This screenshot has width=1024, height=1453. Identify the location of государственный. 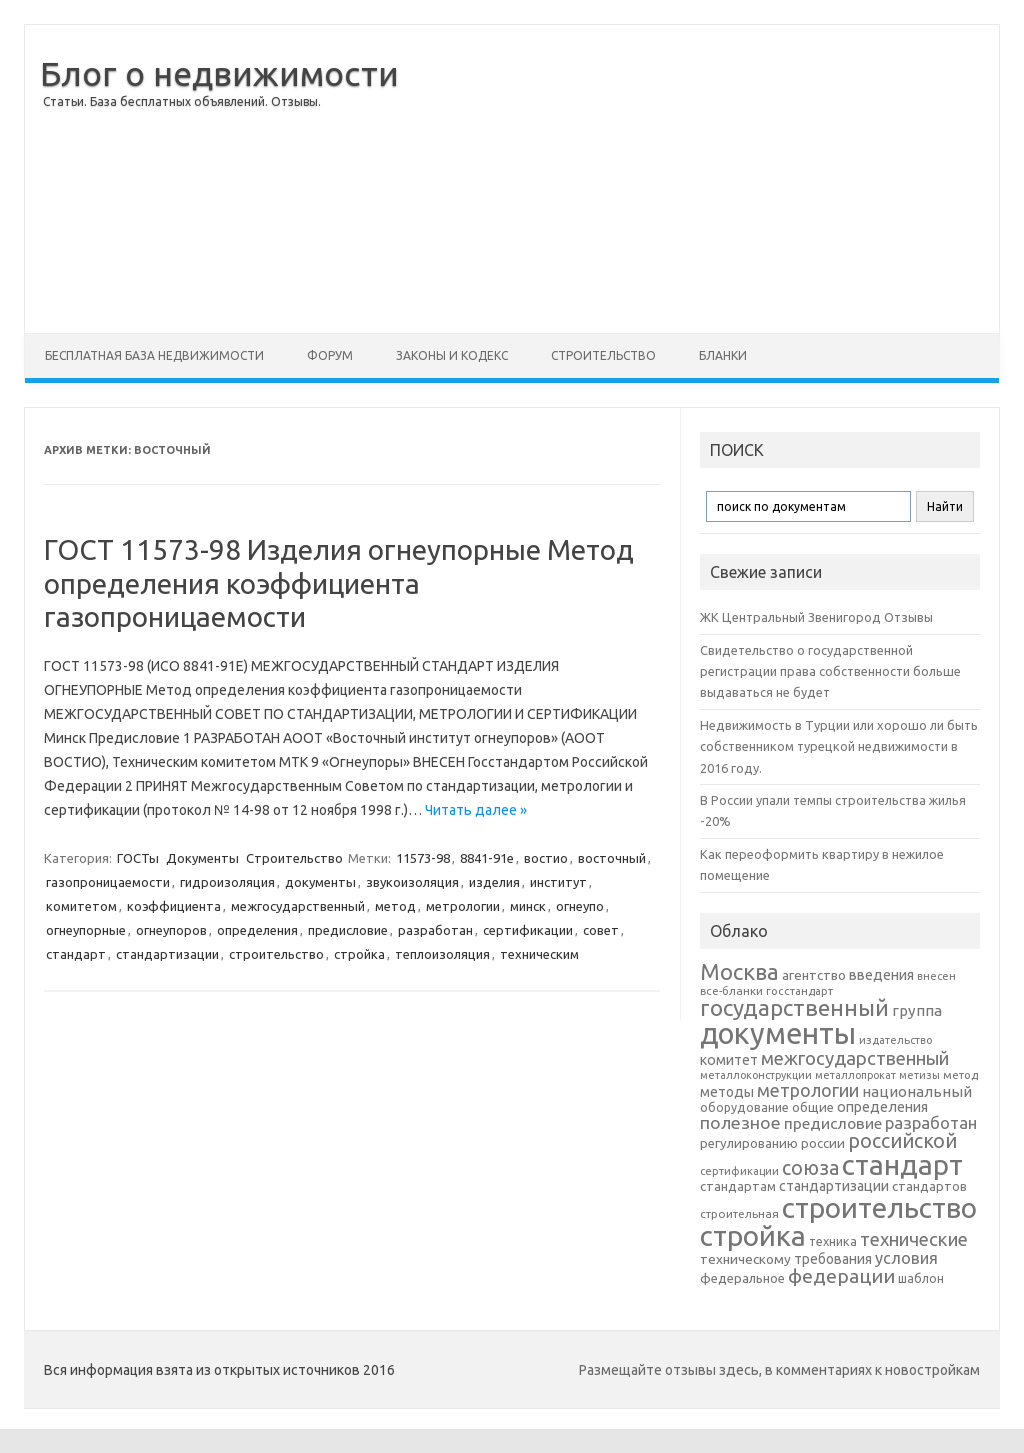
(794, 1007).